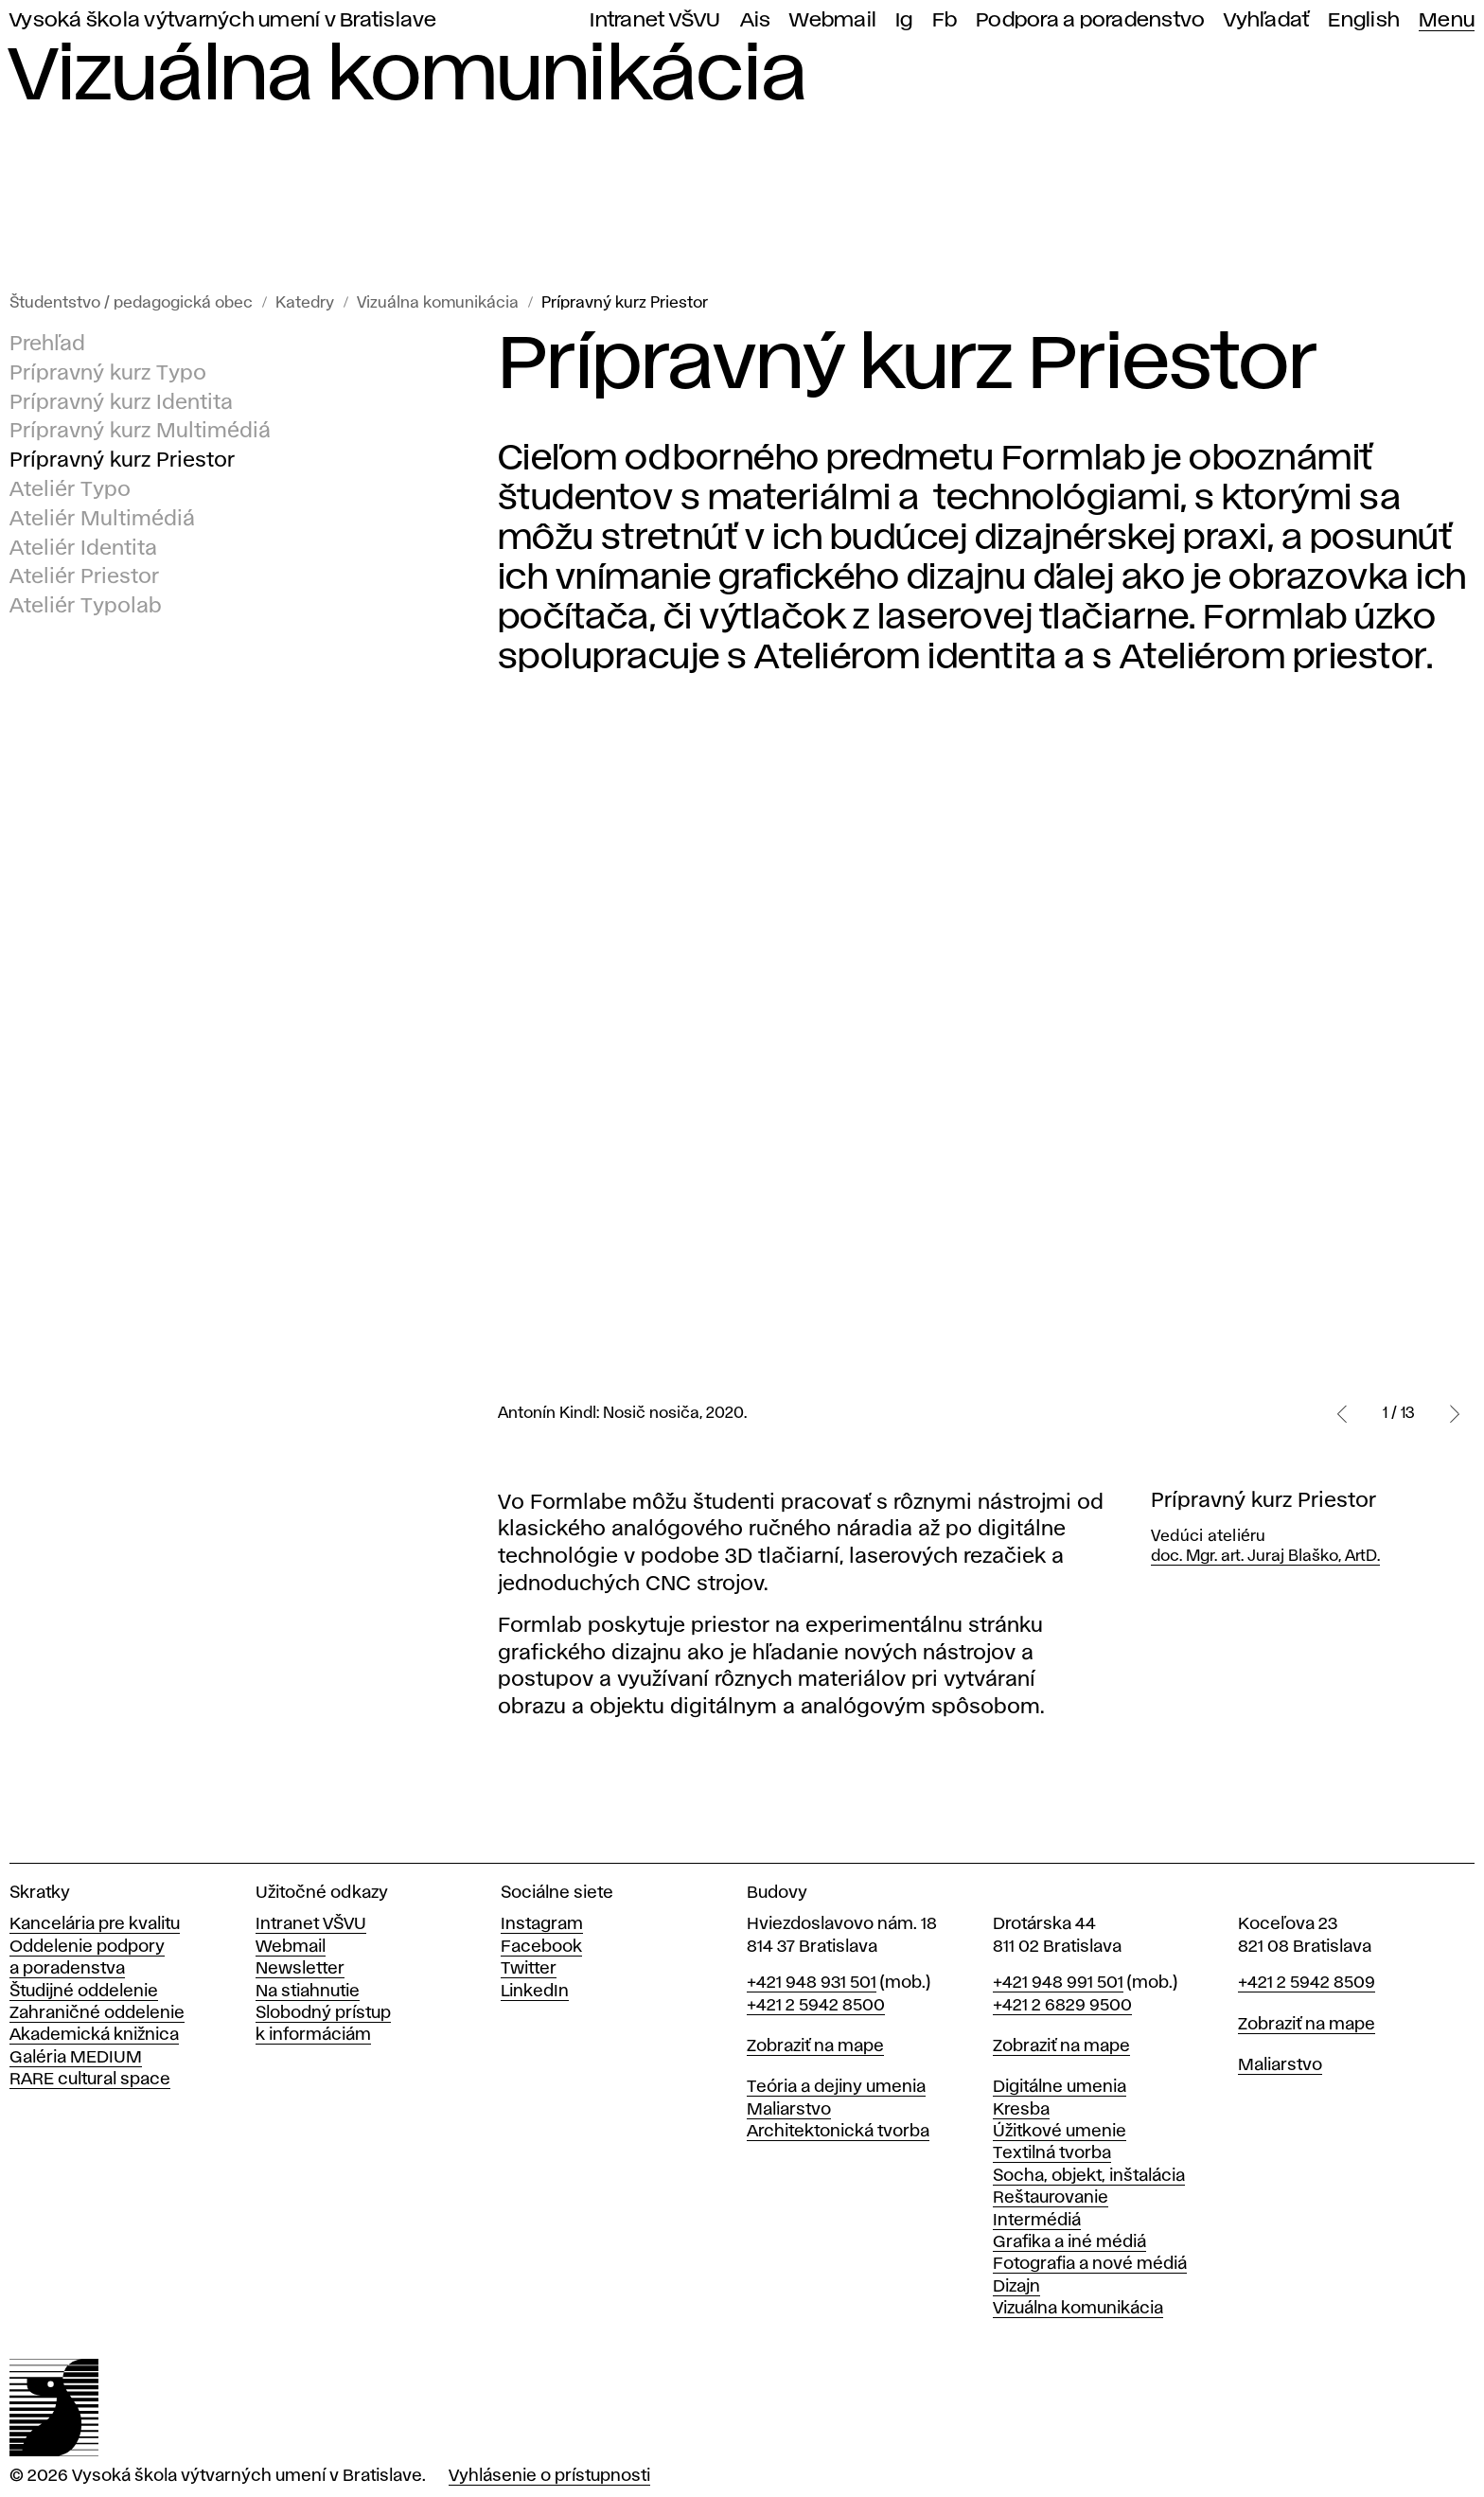 The height and width of the screenshot is (2497, 1484). I want to click on +421 948 991 501, so click(1058, 1983).